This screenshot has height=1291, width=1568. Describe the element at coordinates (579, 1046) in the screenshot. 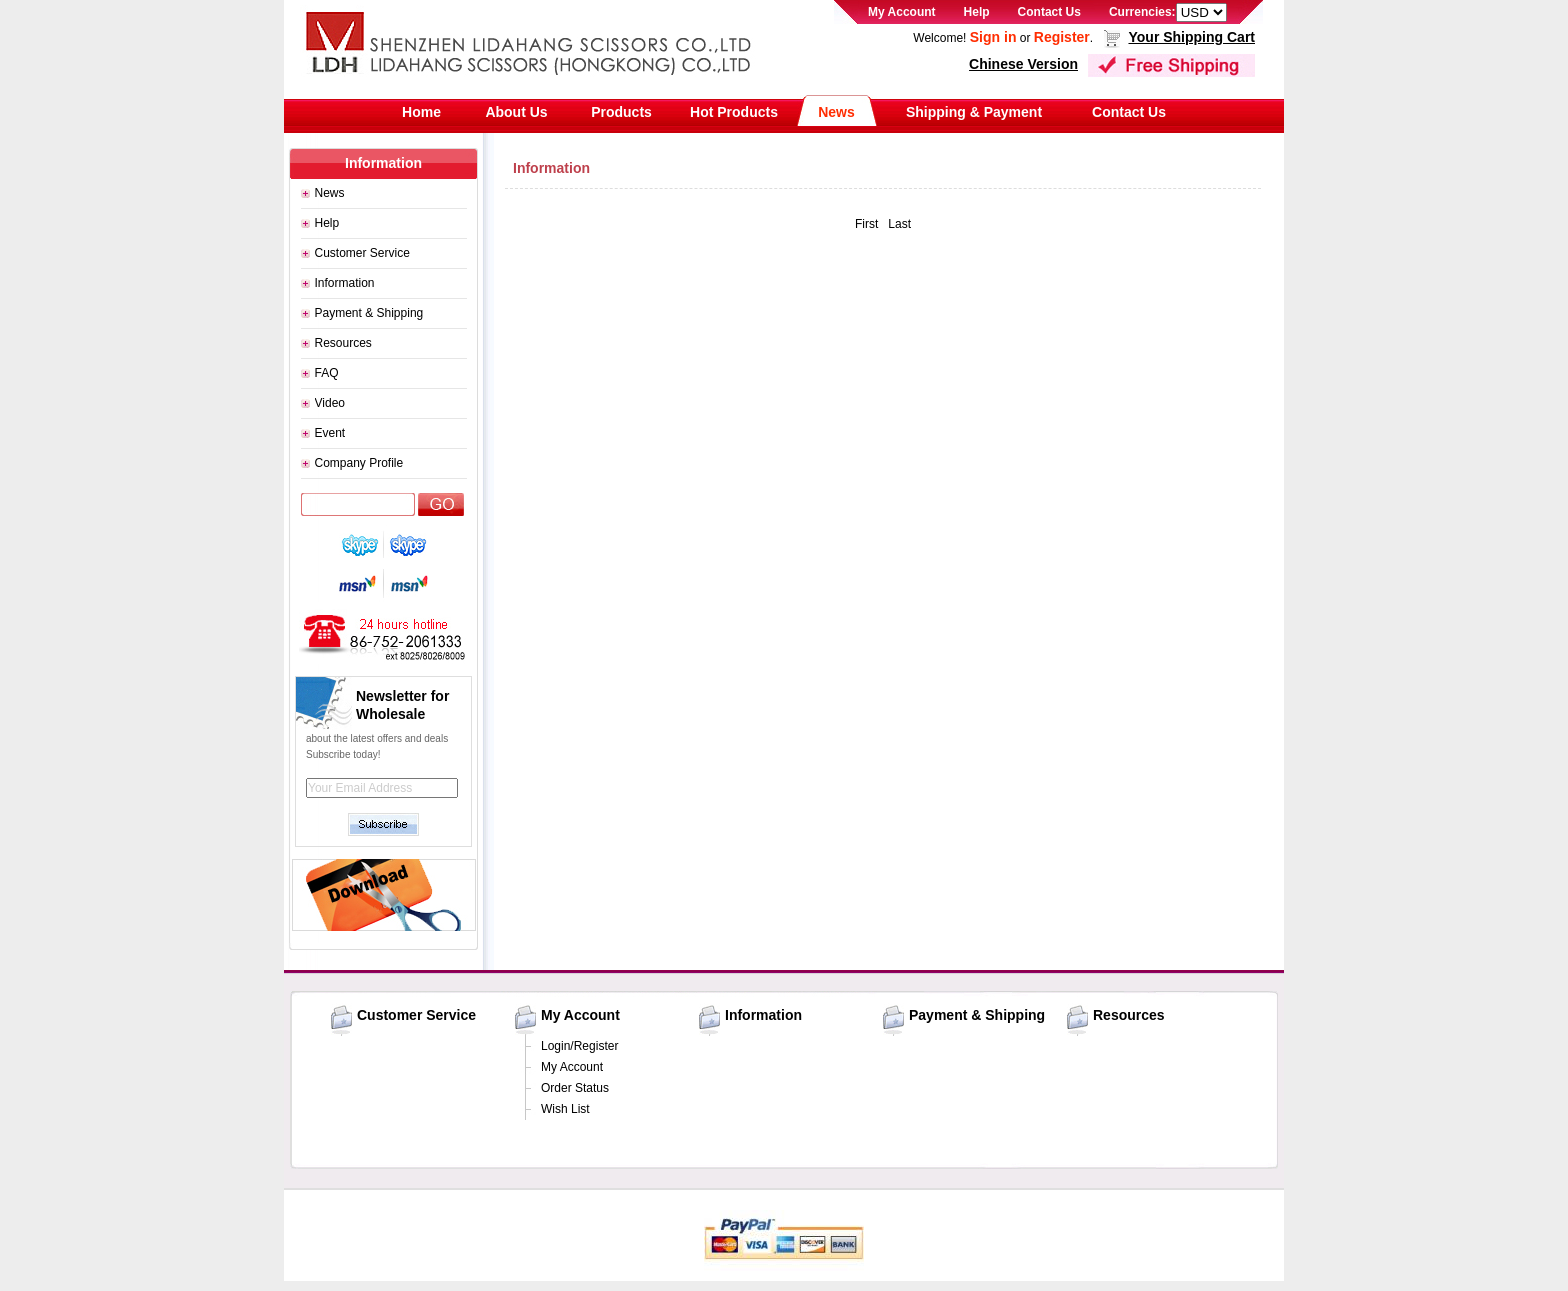

I see `Login/Register` at that location.